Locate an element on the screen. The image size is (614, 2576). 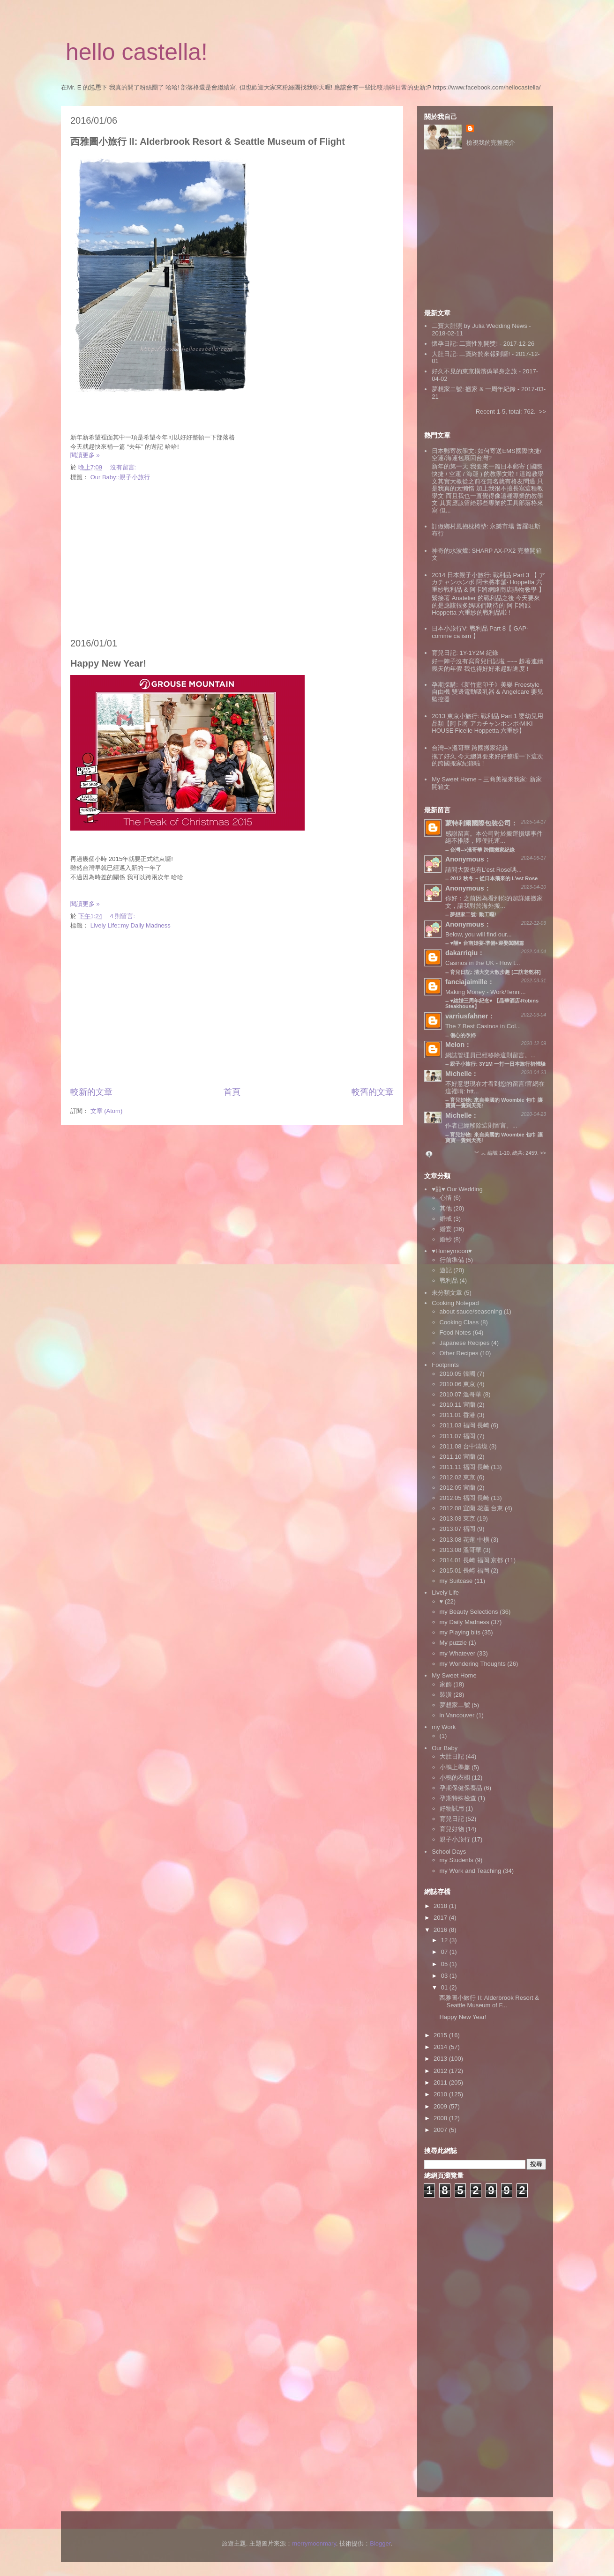
2013 is located at coordinates (441, 2058).